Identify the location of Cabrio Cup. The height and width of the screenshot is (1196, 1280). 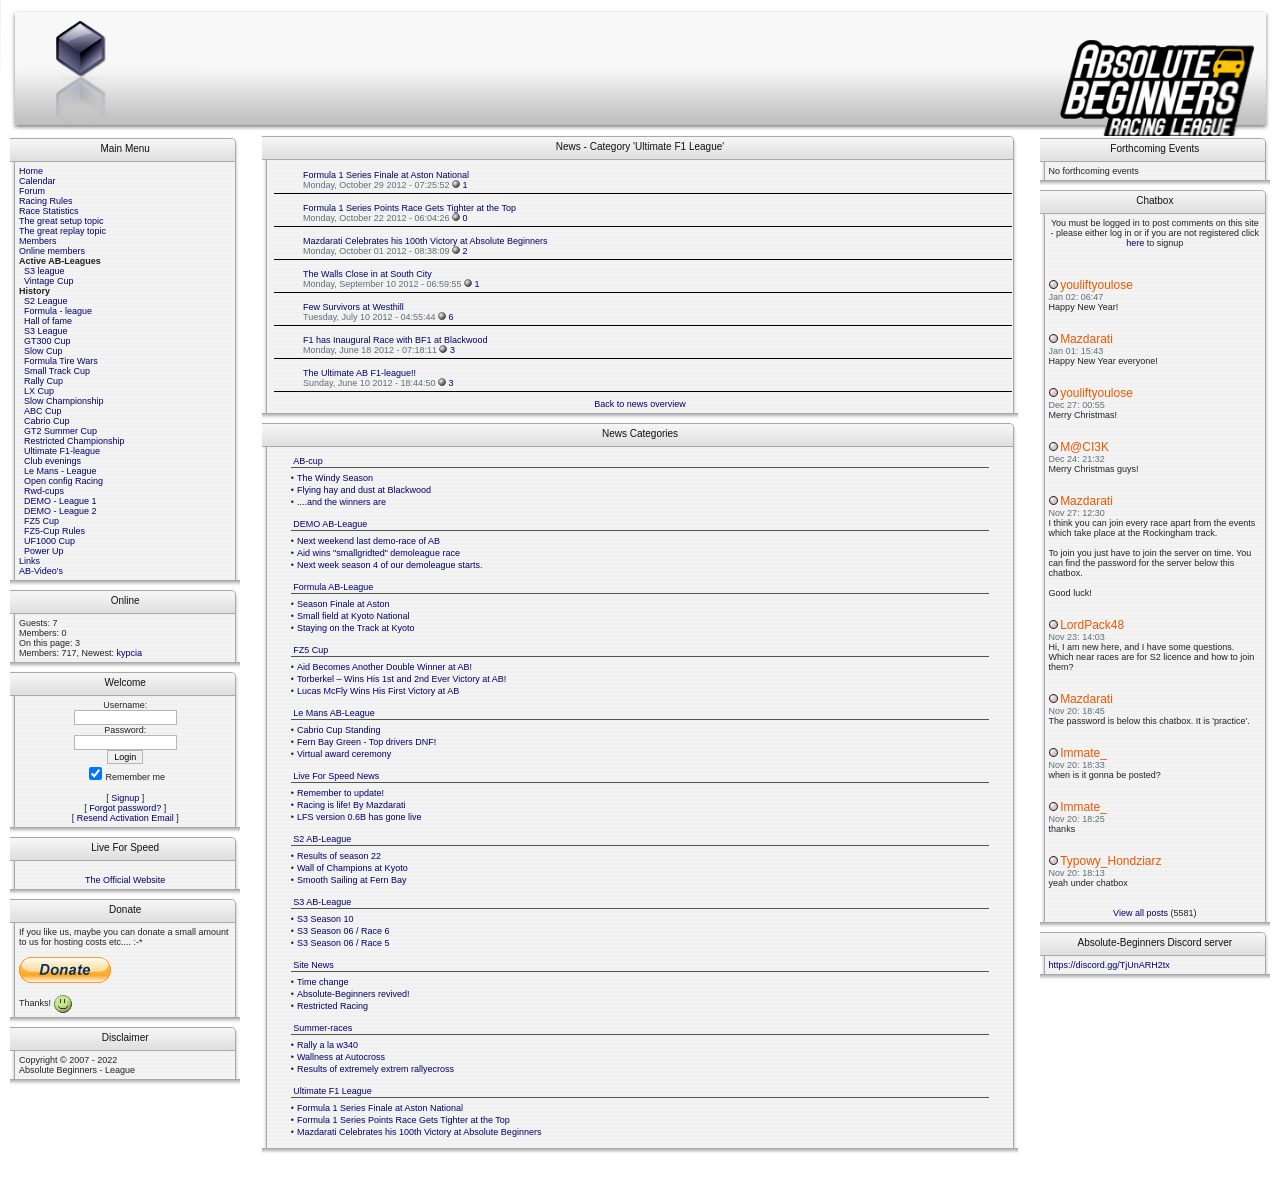
(47, 421).